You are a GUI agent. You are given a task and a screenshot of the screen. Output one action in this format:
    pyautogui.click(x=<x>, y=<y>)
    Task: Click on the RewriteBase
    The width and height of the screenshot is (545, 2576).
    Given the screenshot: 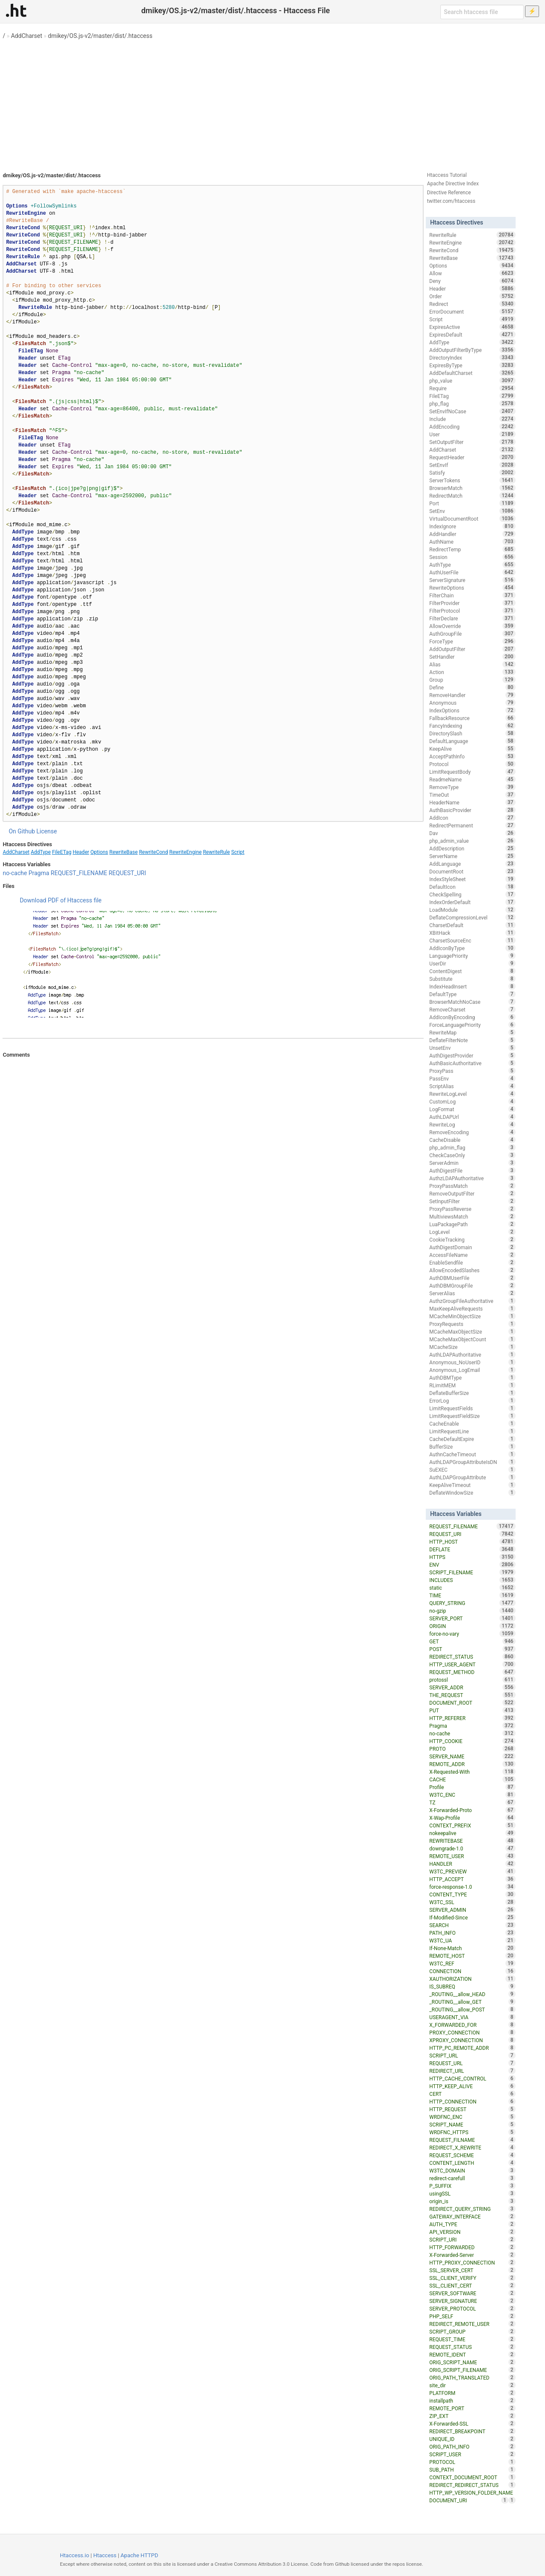 What is the action you would take?
    pyautogui.click(x=123, y=852)
    